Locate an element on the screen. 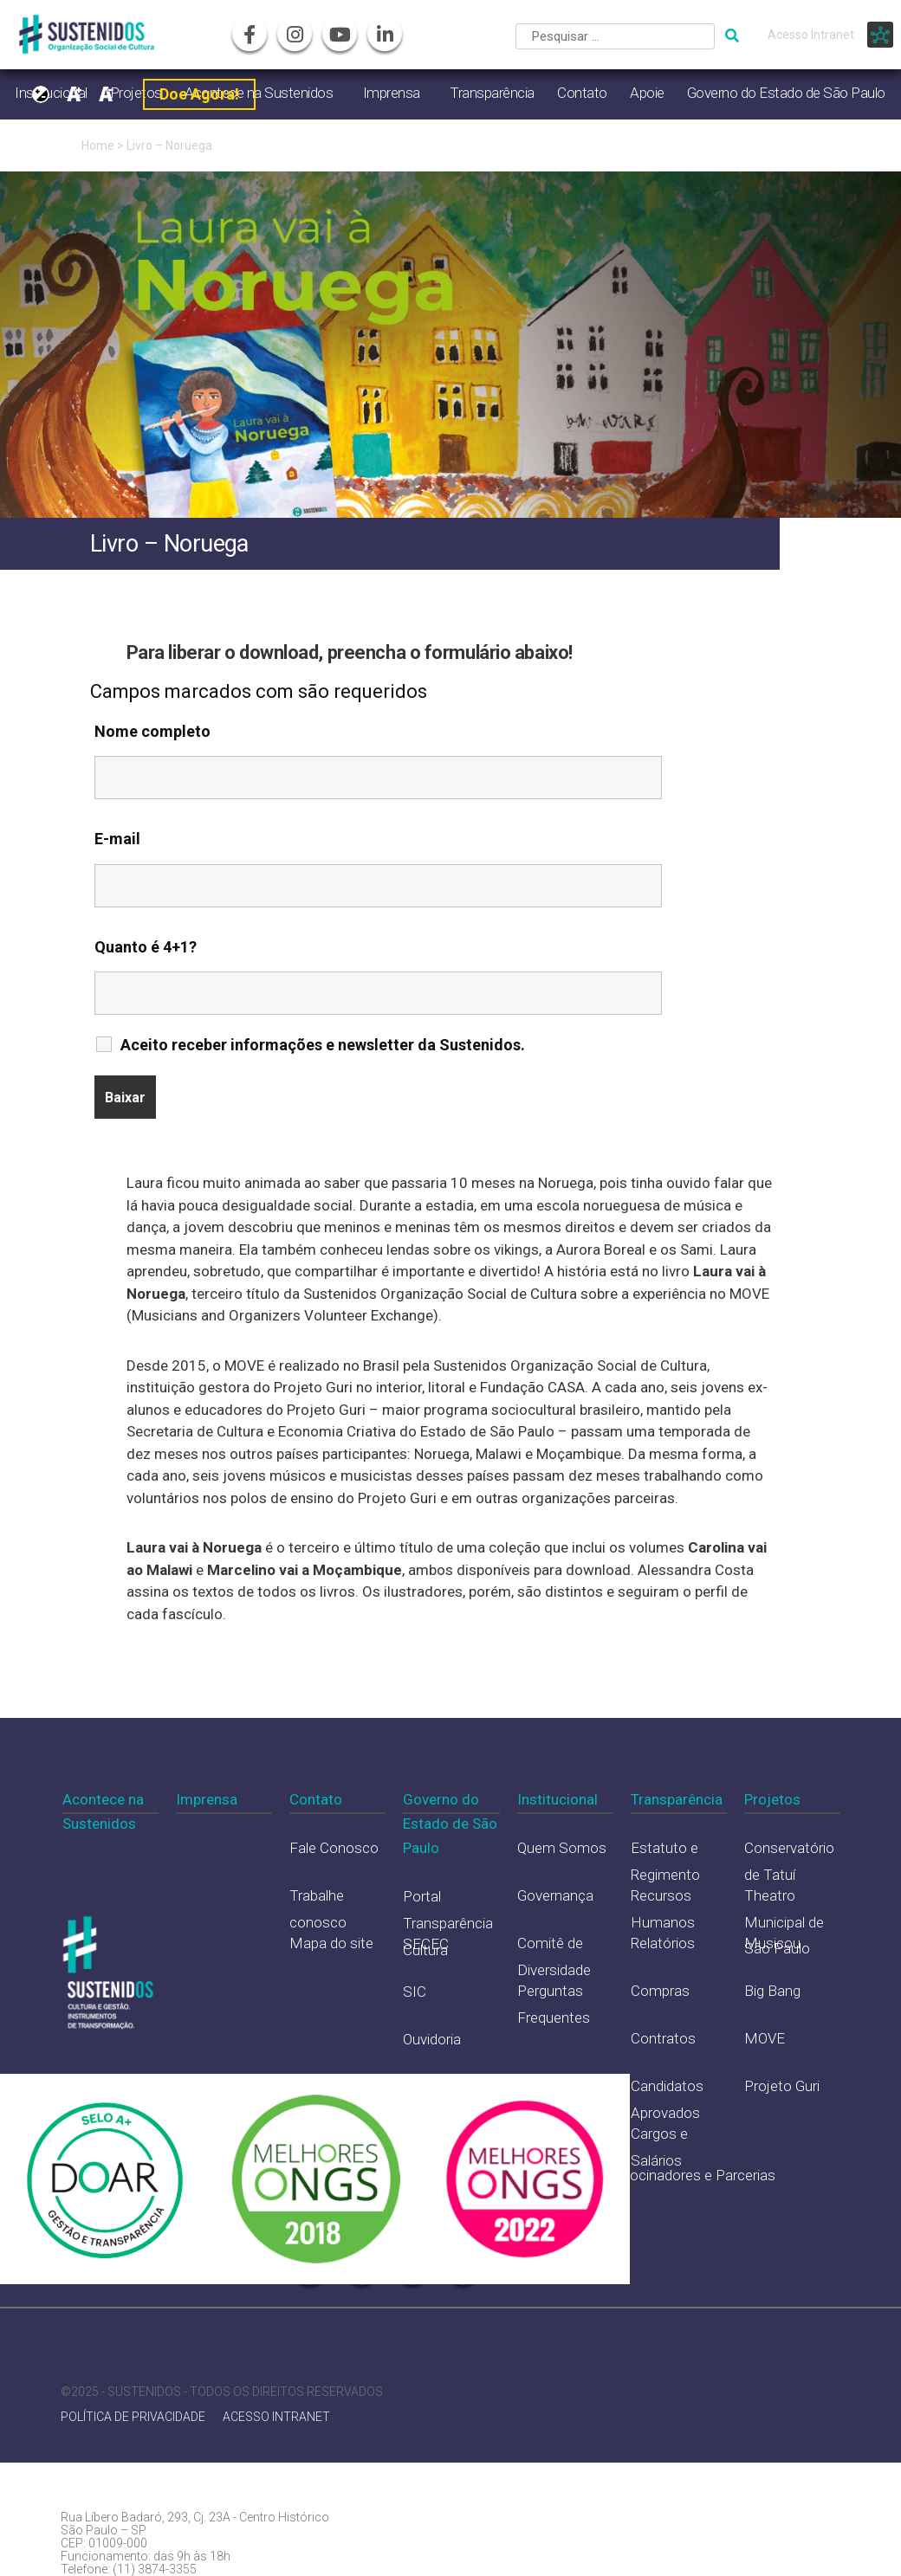 The image size is (901, 2576). Quem Somos is located at coordinates (561, 1847).